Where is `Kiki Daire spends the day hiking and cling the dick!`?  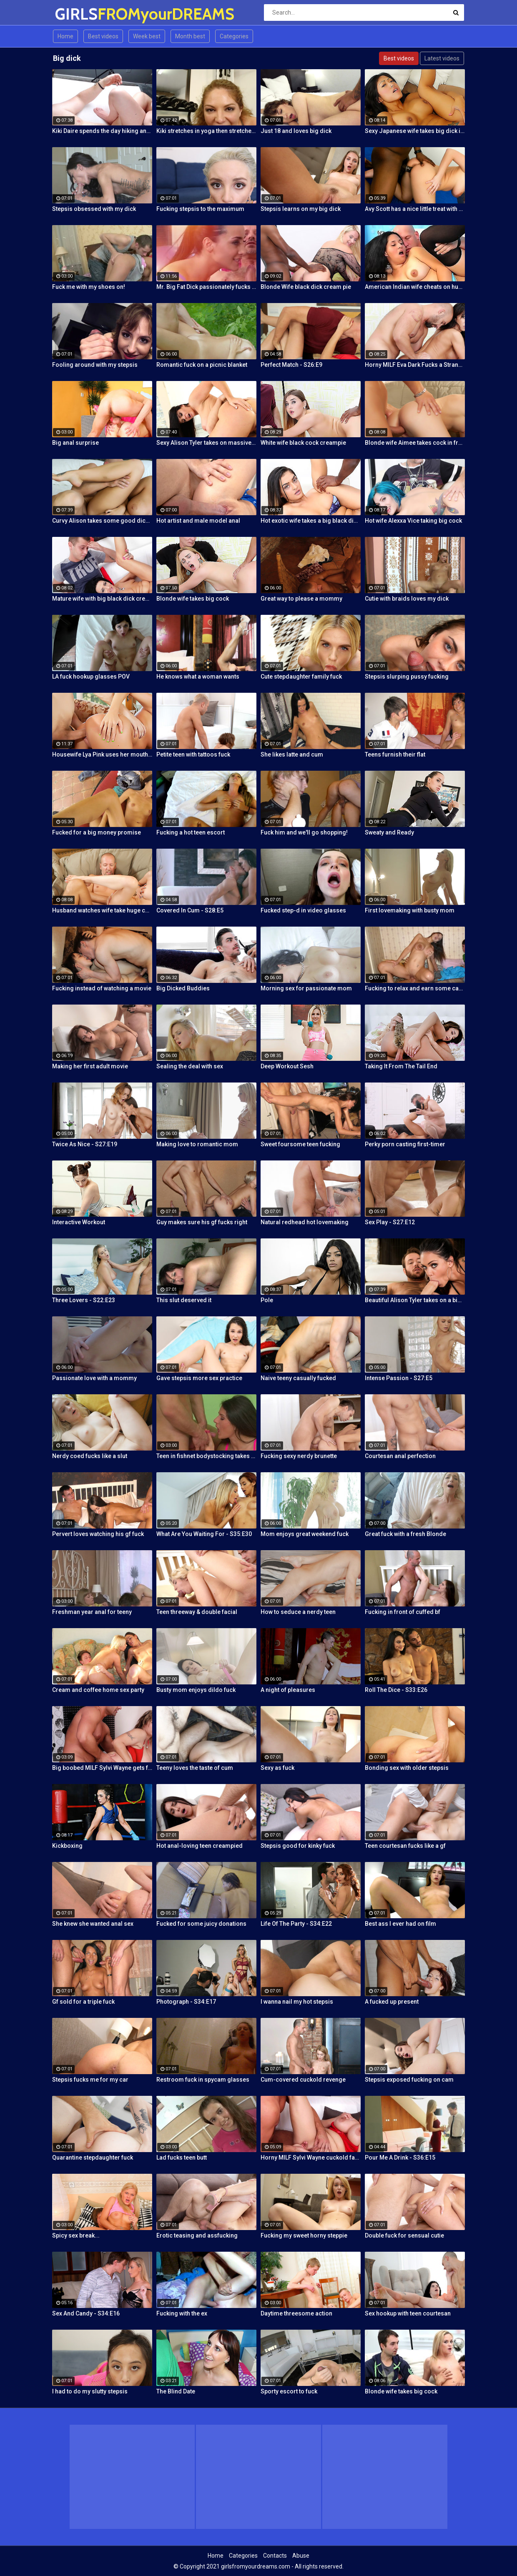
Kiki Daire spends the day hiking and cling the dick! is located at coordinates (102, 131).